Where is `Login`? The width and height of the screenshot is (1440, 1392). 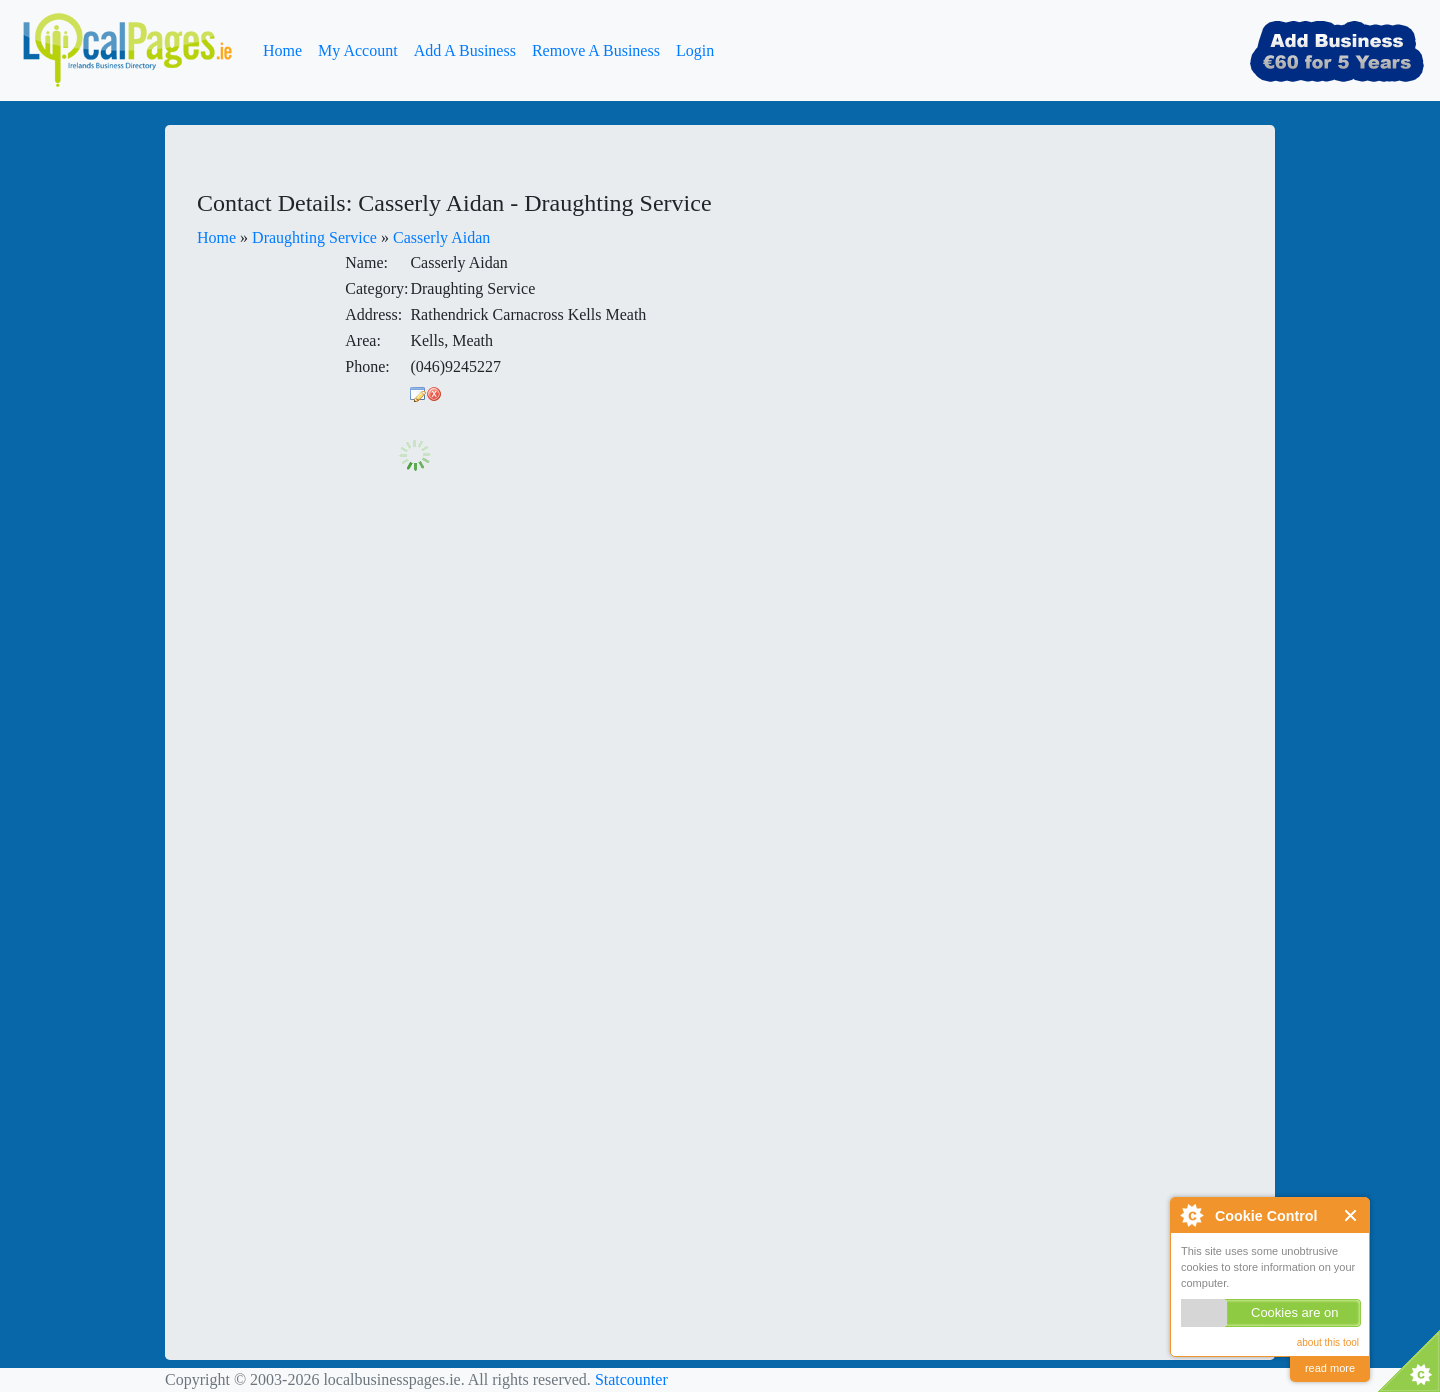 Login is located at coordinates (695, 50).